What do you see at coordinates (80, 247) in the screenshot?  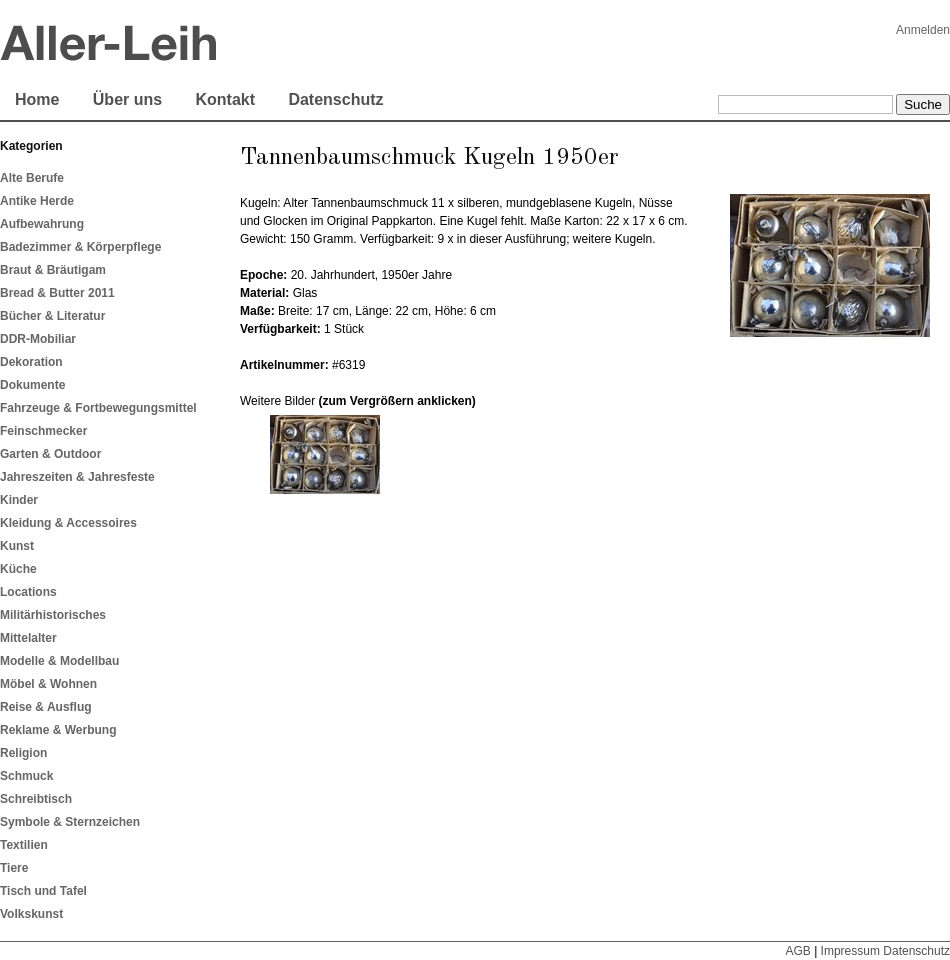 I see `Badezimmer & Körperpflege` at bounding box center [80, 247].